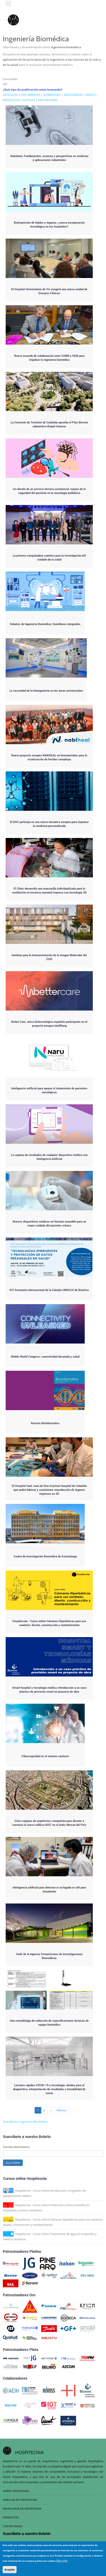  I want to click on Boletín, so click(45, 2136).